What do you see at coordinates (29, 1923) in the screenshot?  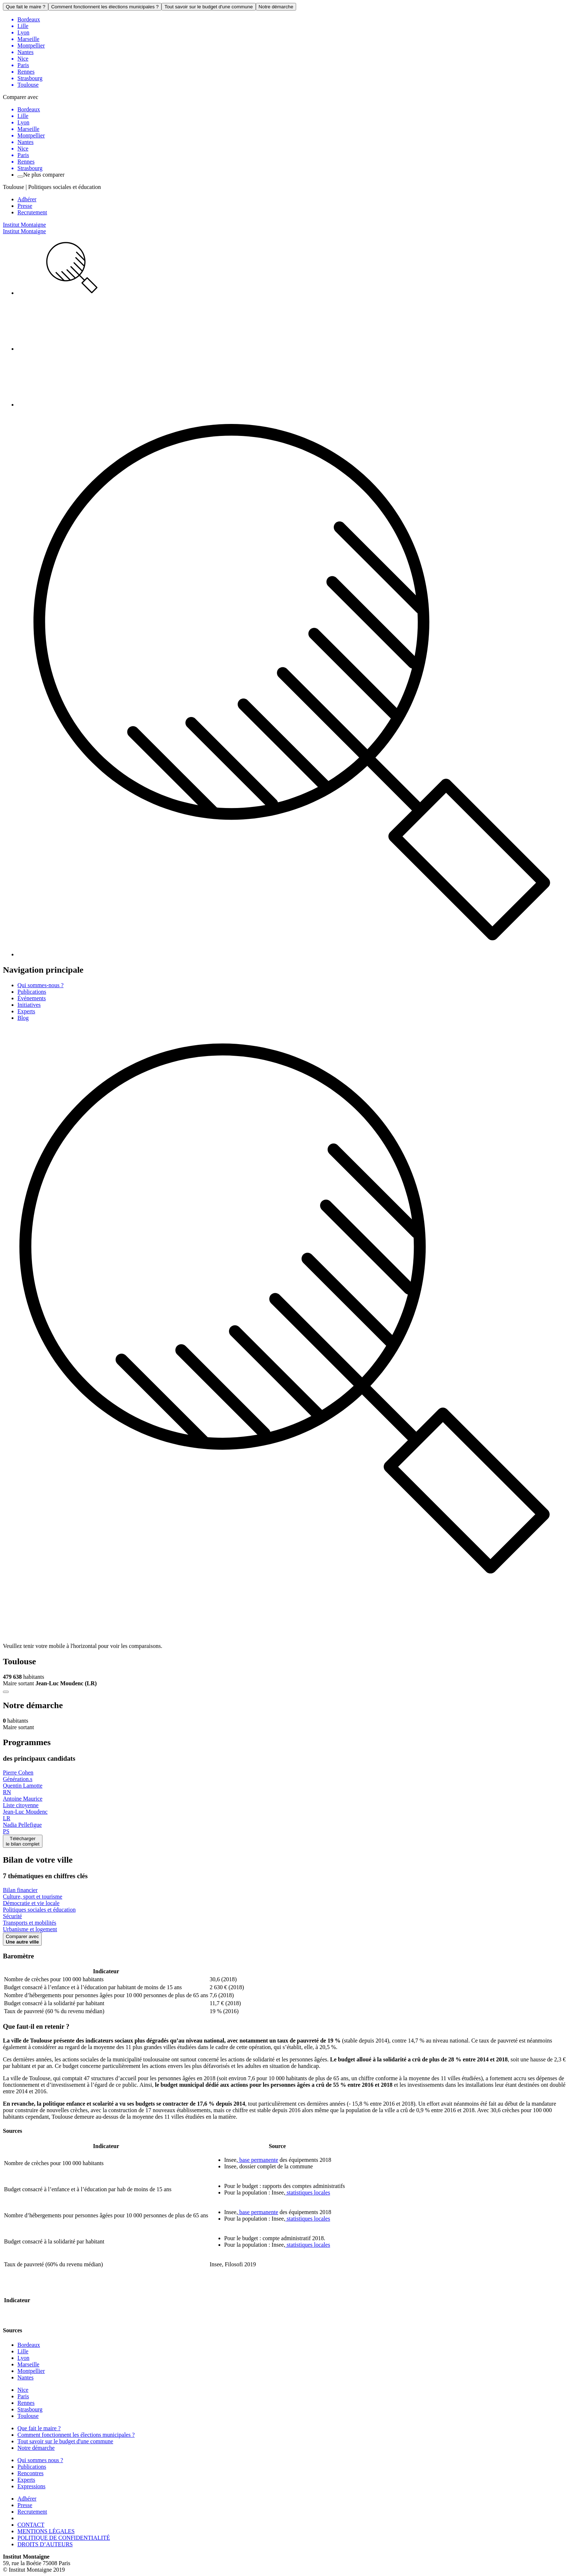 I see `Transports et mobilités` at bounding box center [29, 1923].